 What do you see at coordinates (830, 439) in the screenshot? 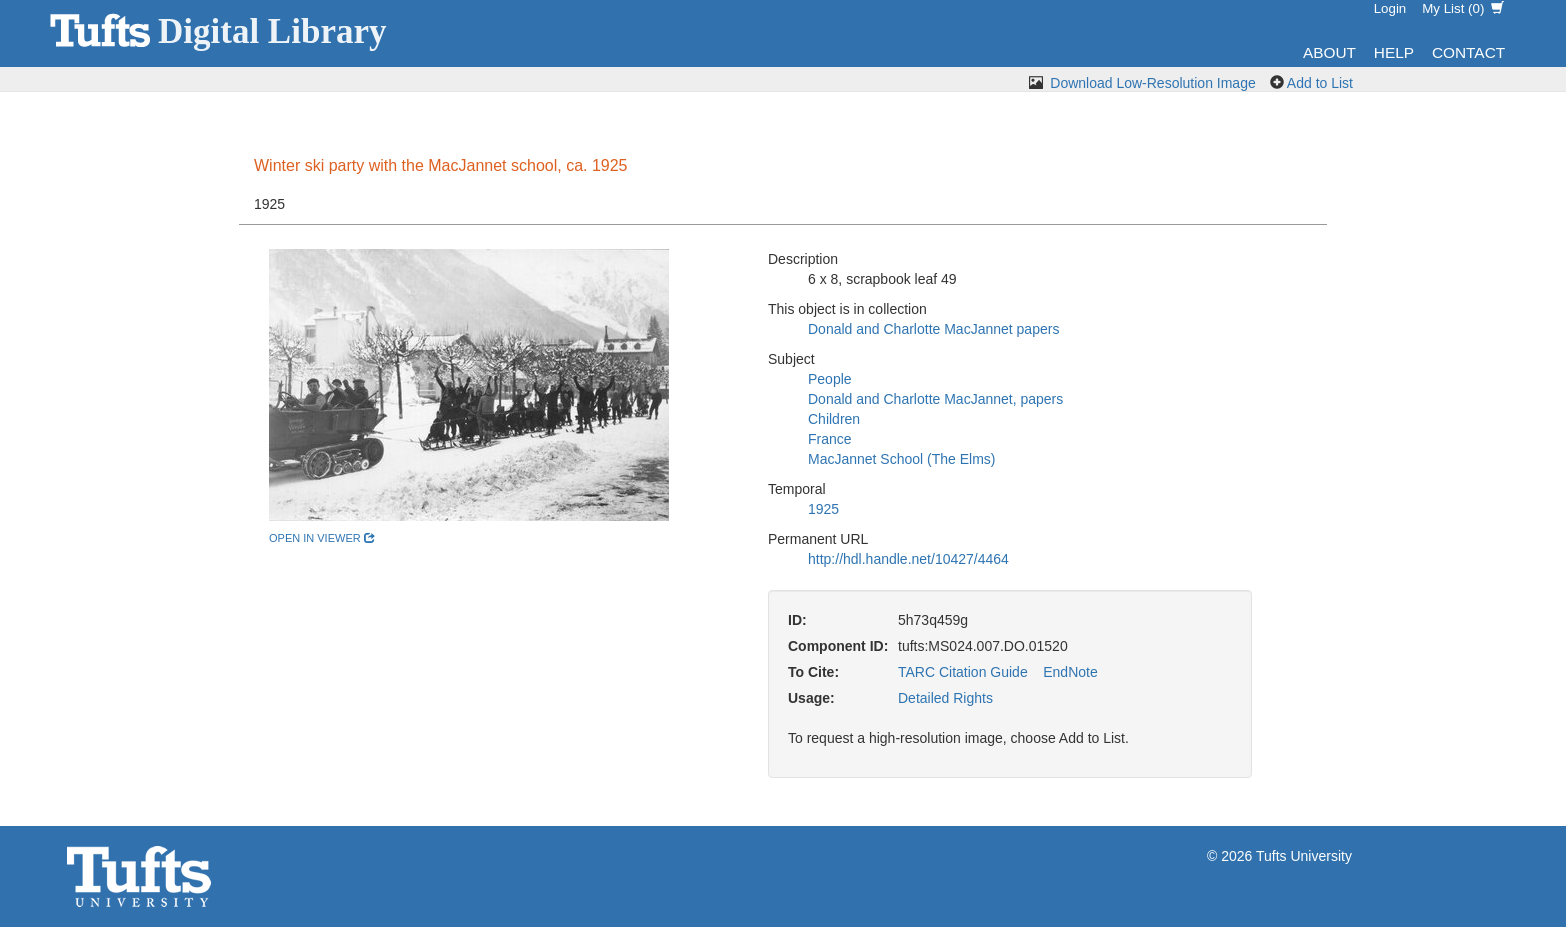
I see `France` at bounding box center [830, 439].